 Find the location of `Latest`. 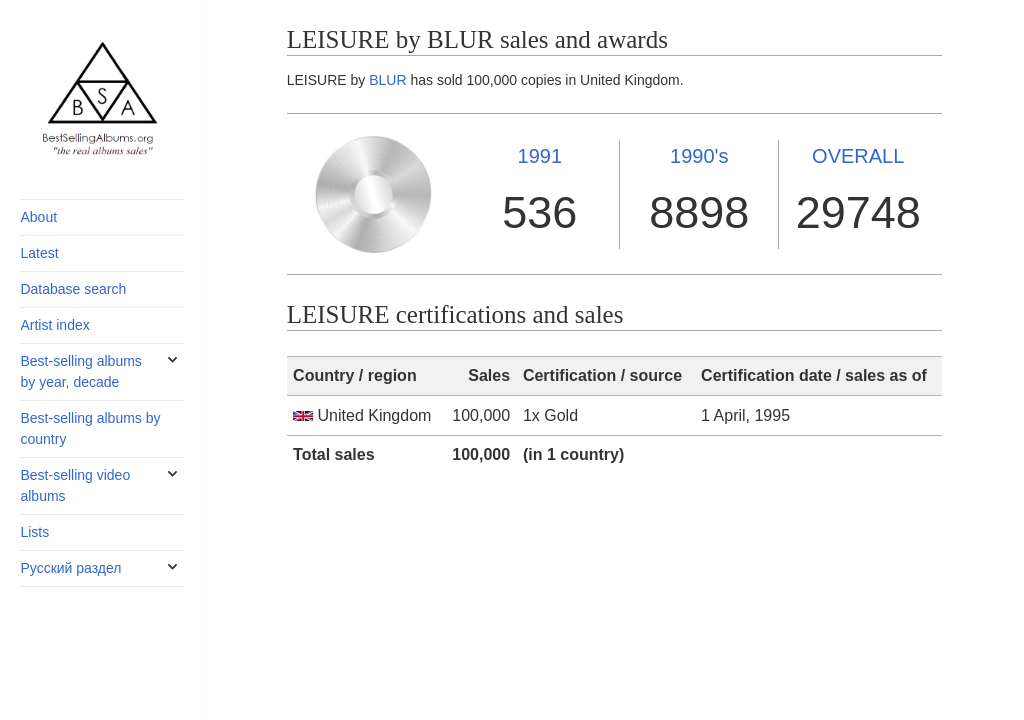

Latest is located at coordinates (39, 253).